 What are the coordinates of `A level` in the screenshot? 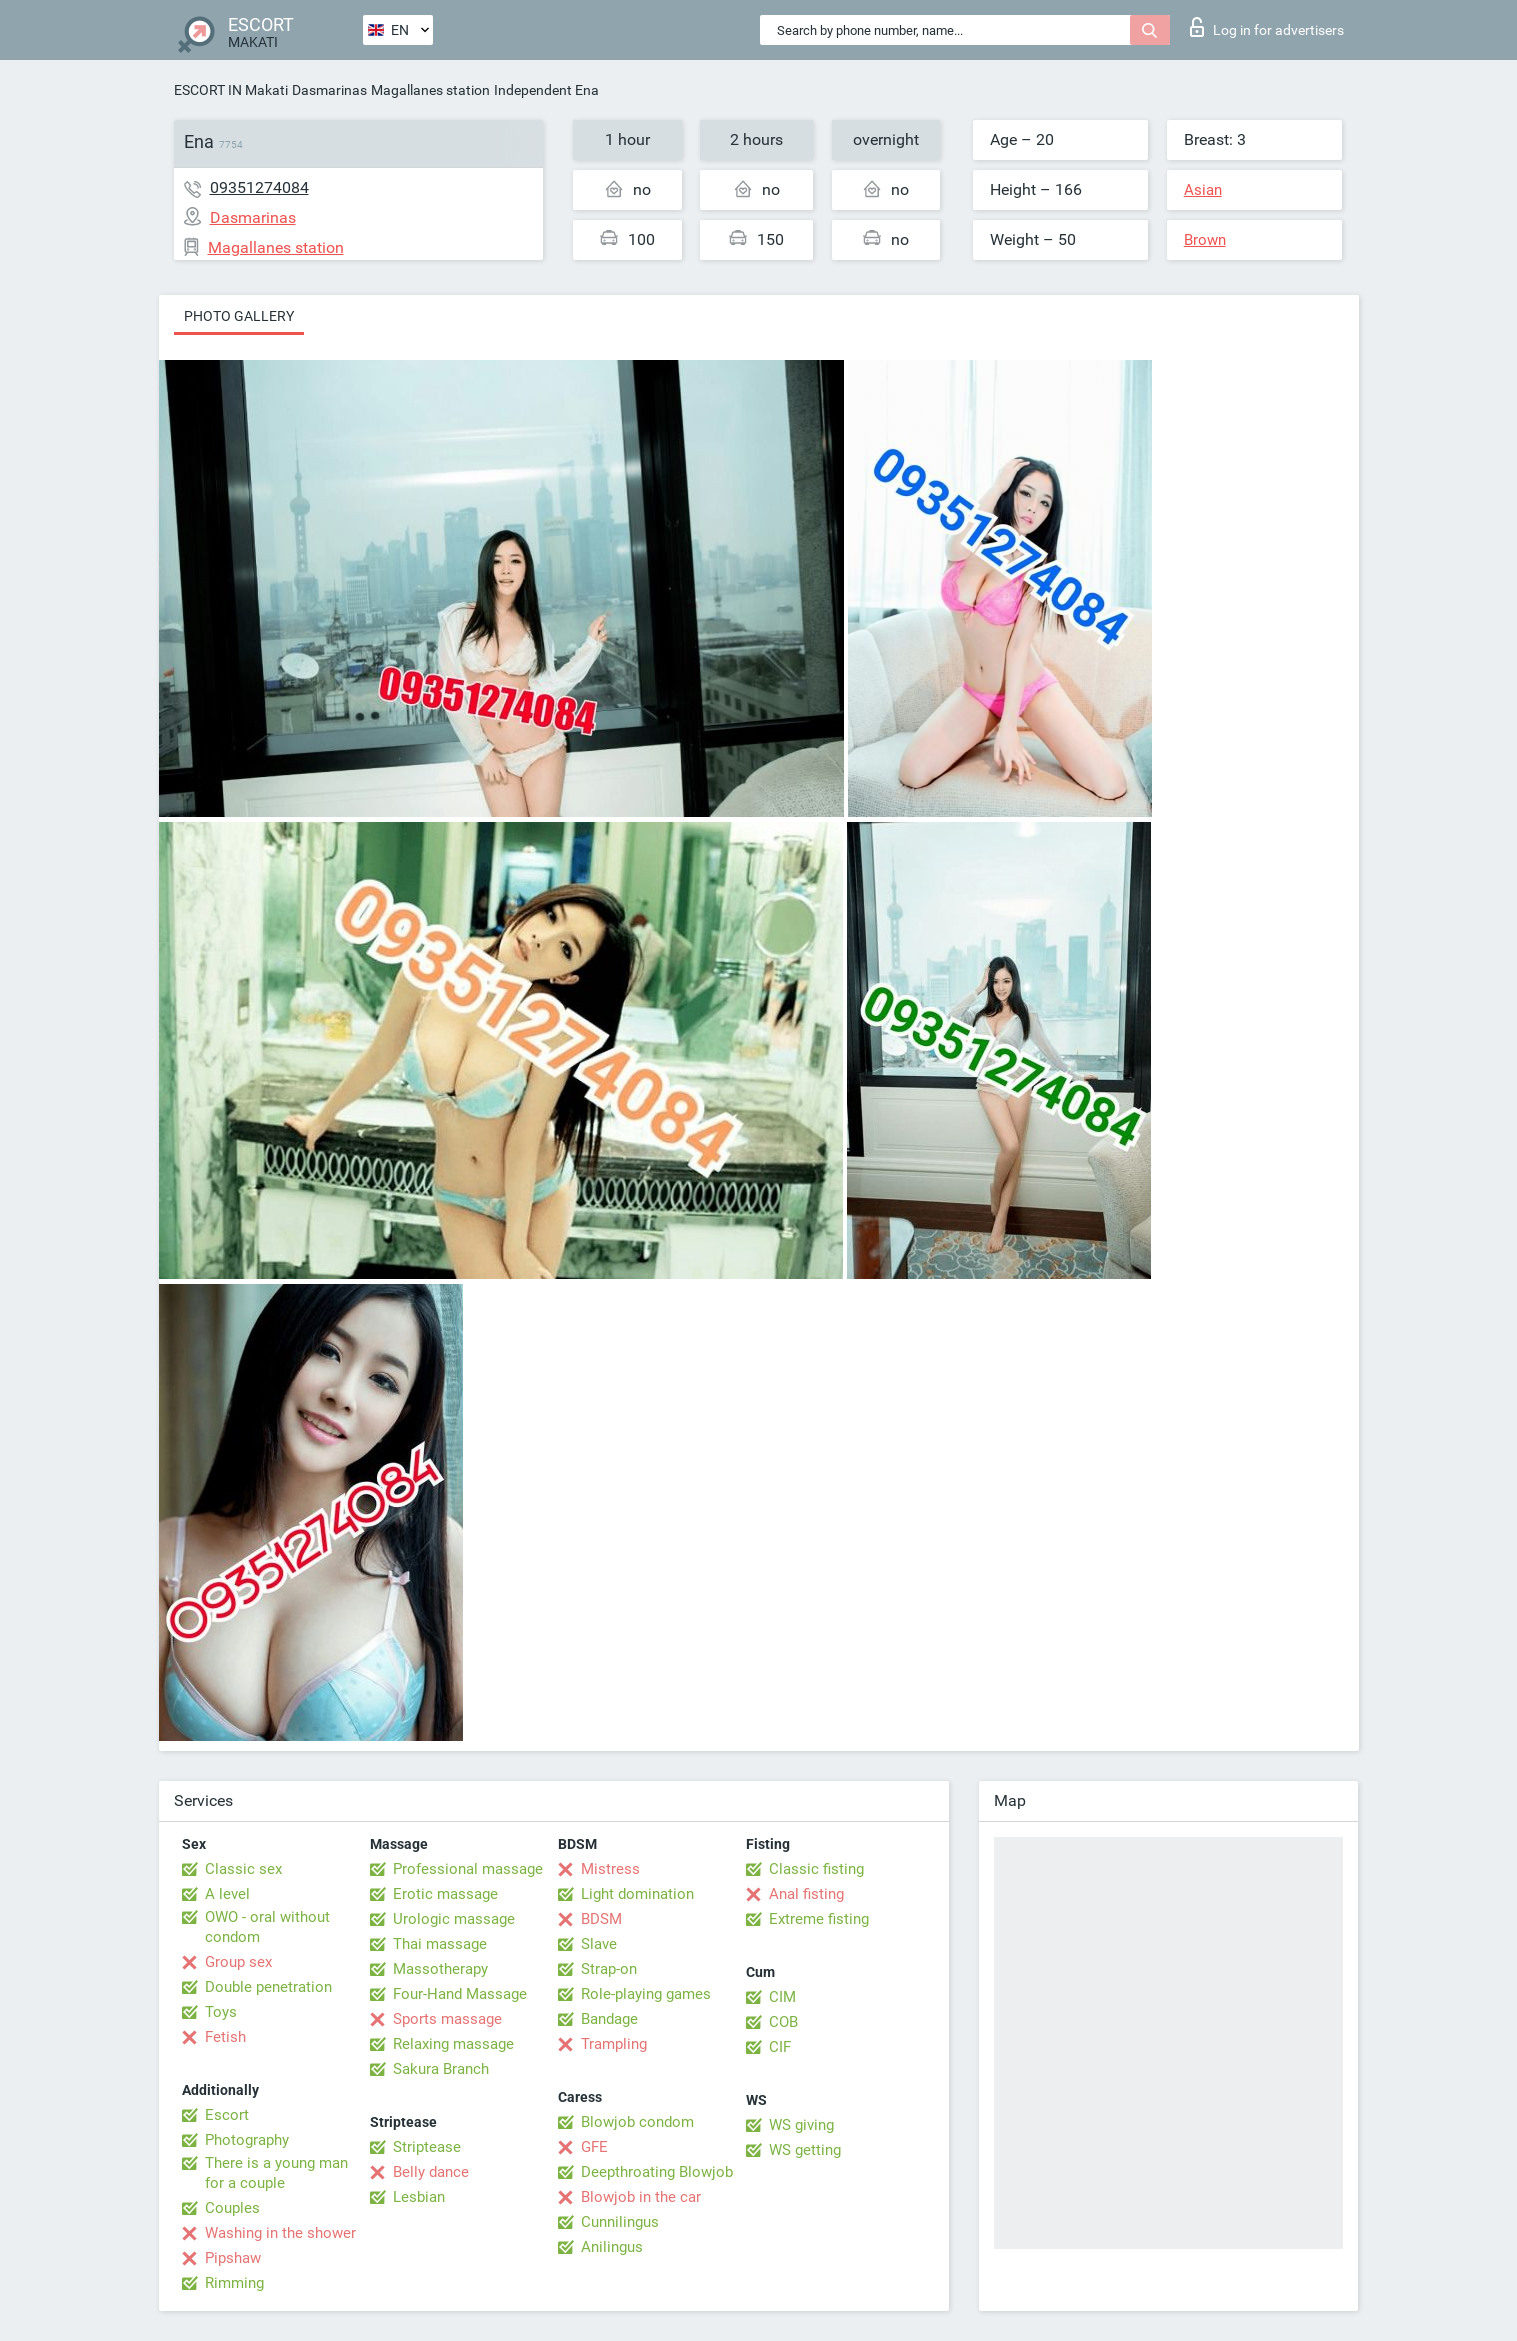 It's located at (227, 1894).